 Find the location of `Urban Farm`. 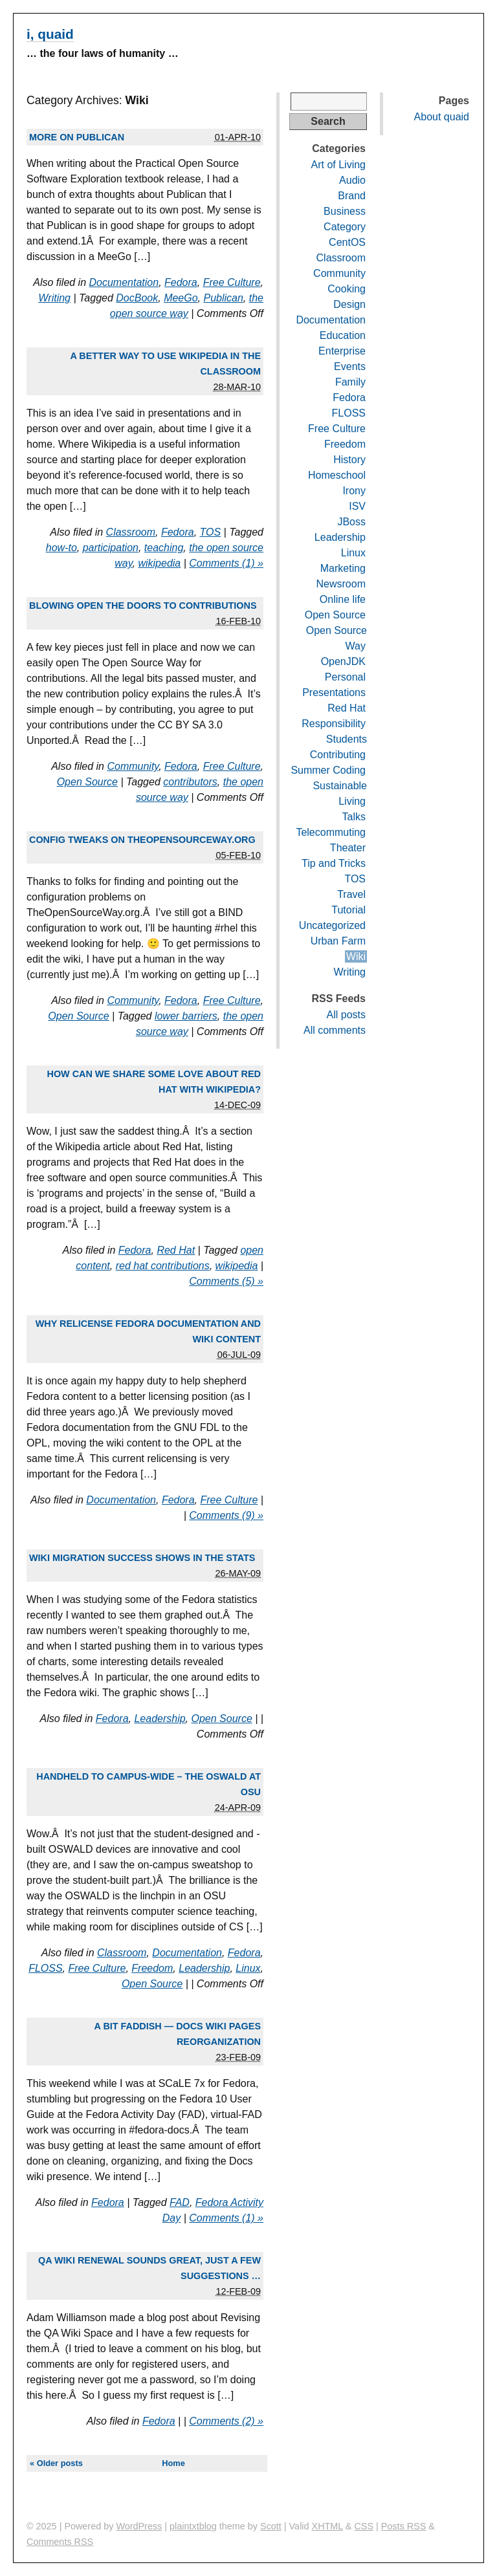

Urban Farm is located at coordinates (338, 940).